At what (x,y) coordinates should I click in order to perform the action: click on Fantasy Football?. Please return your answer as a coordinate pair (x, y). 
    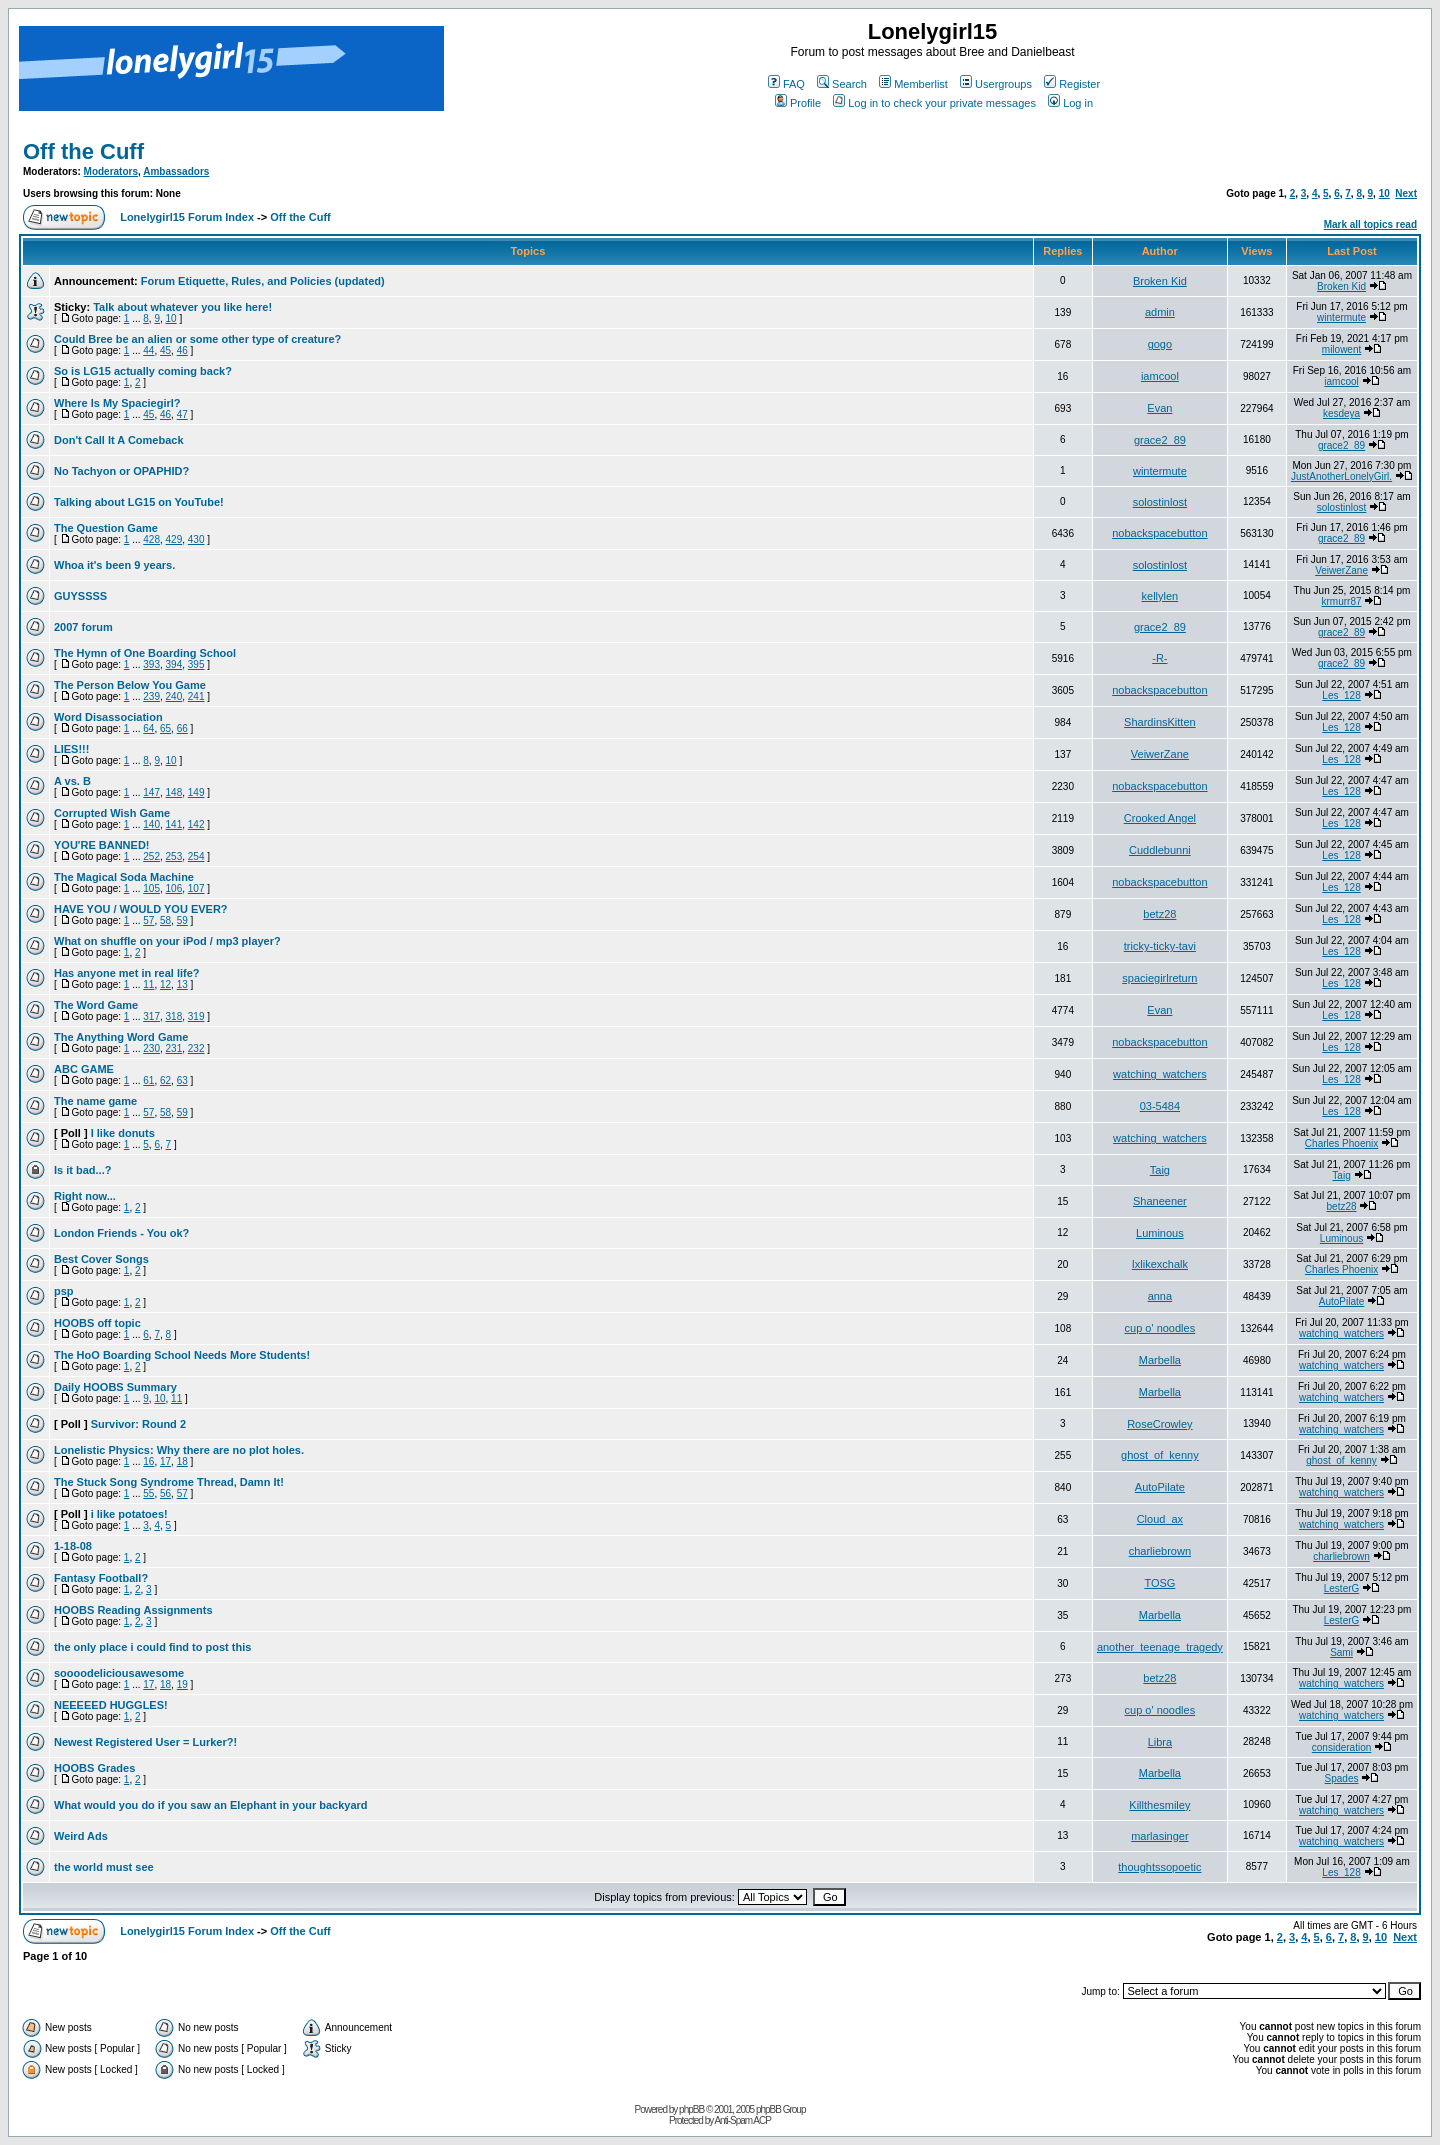
    Looking at the image, I should click on (101, 1578).